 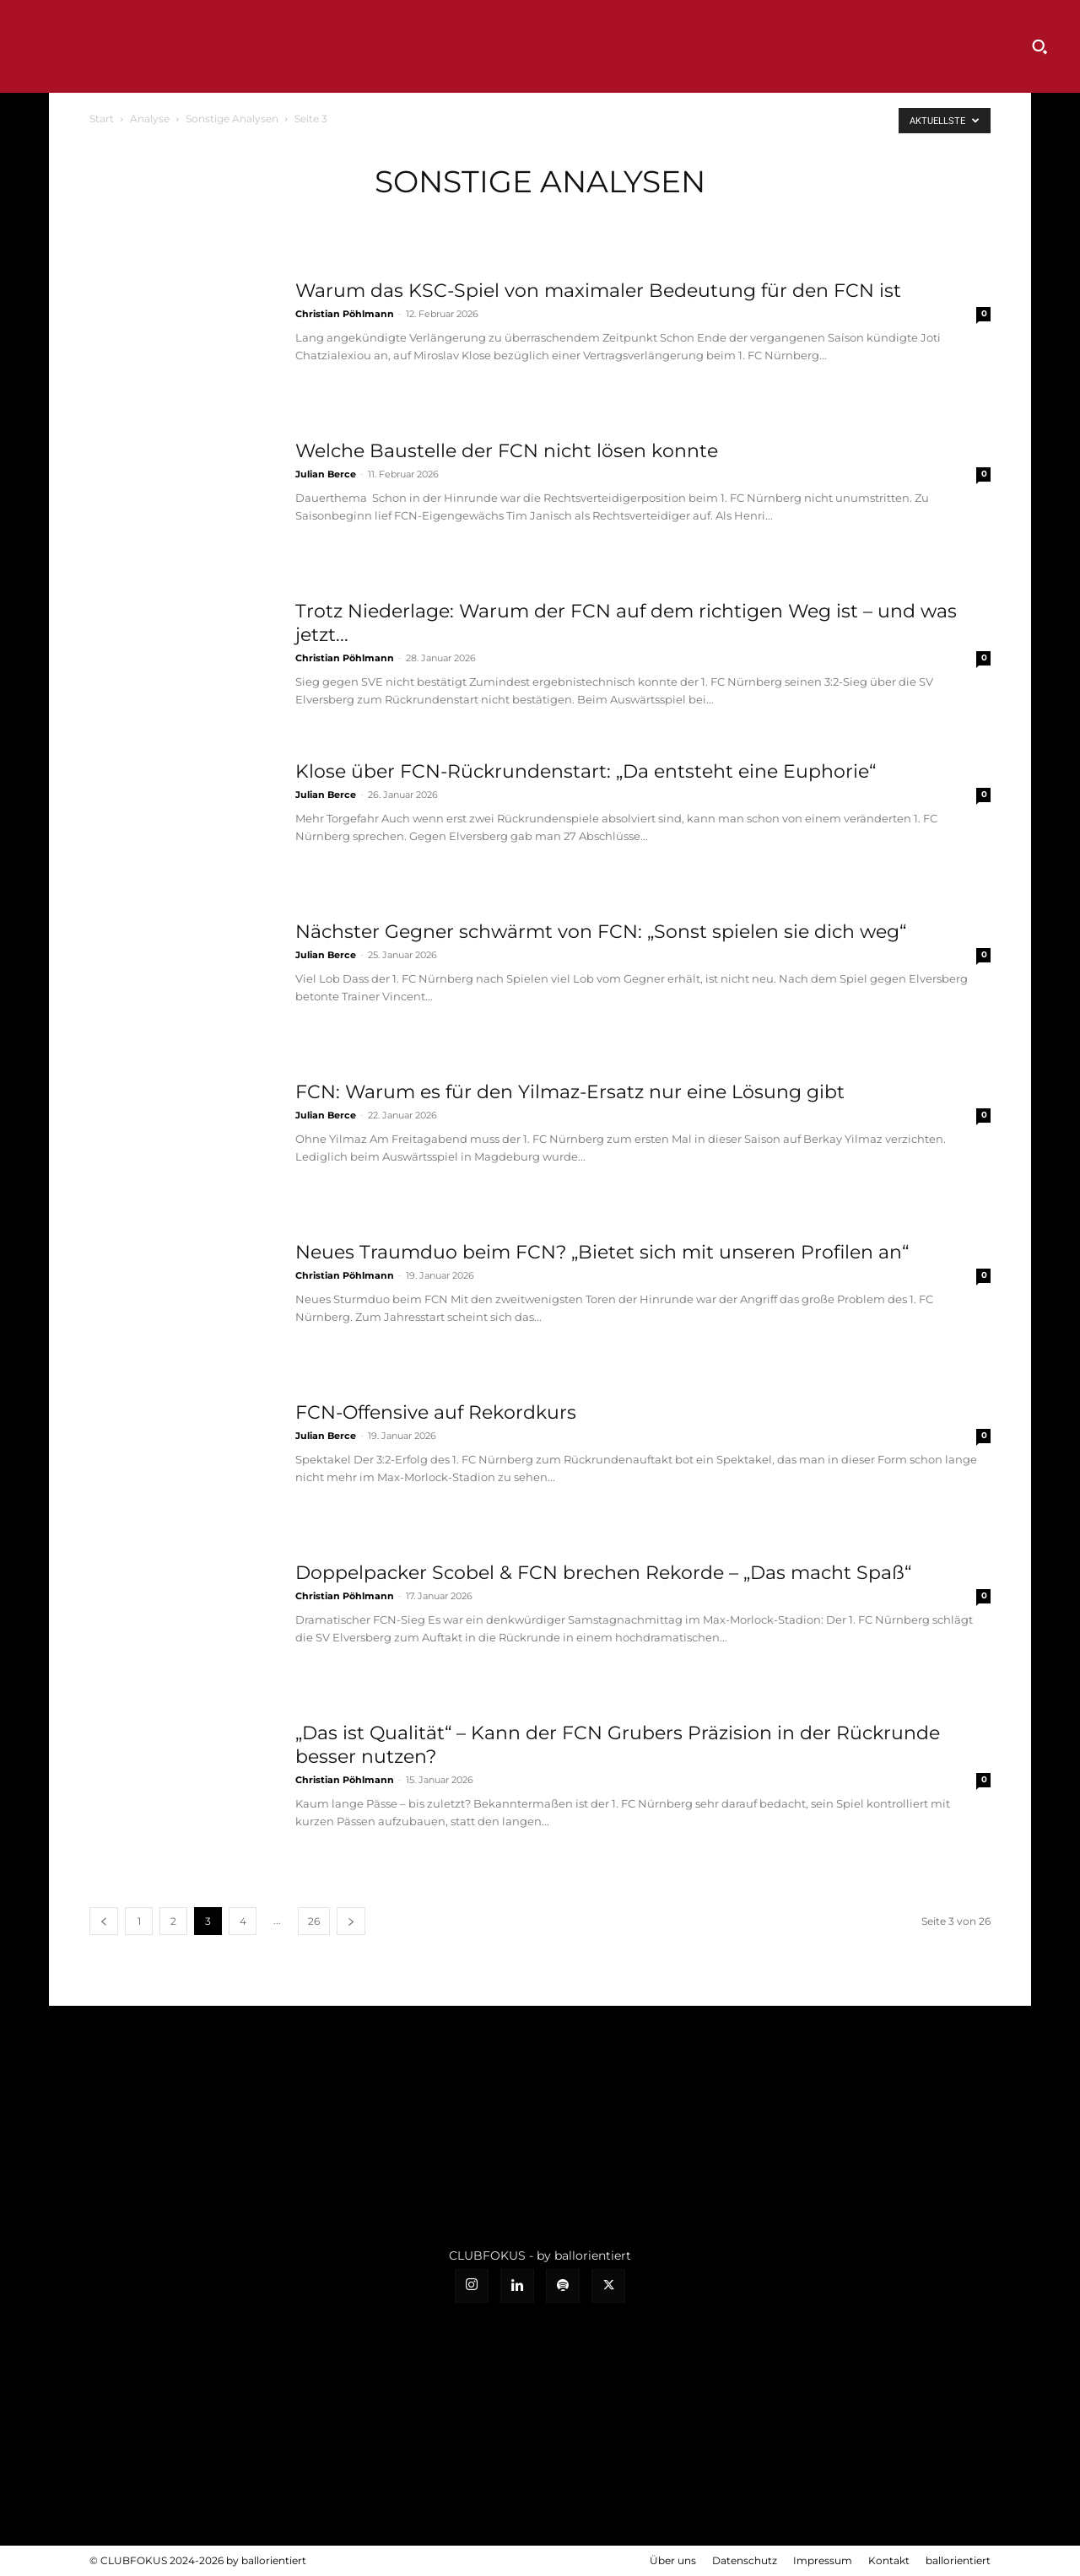 What do you see at coordinates (958, 2560) in the screenshot?
I see `ballorientiert` at bounding box center [958, 2560].